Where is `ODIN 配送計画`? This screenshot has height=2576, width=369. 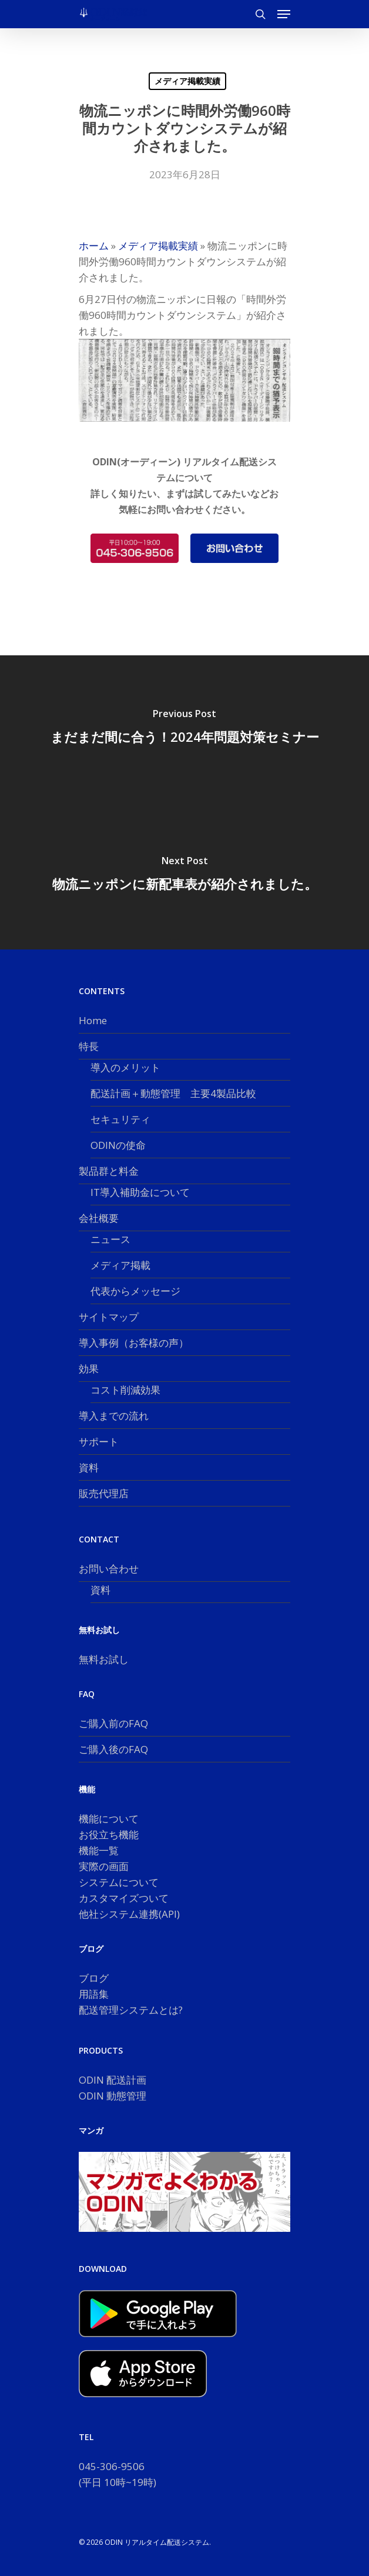
ODIN 配送計画 is located at coordinates (112, 2080).